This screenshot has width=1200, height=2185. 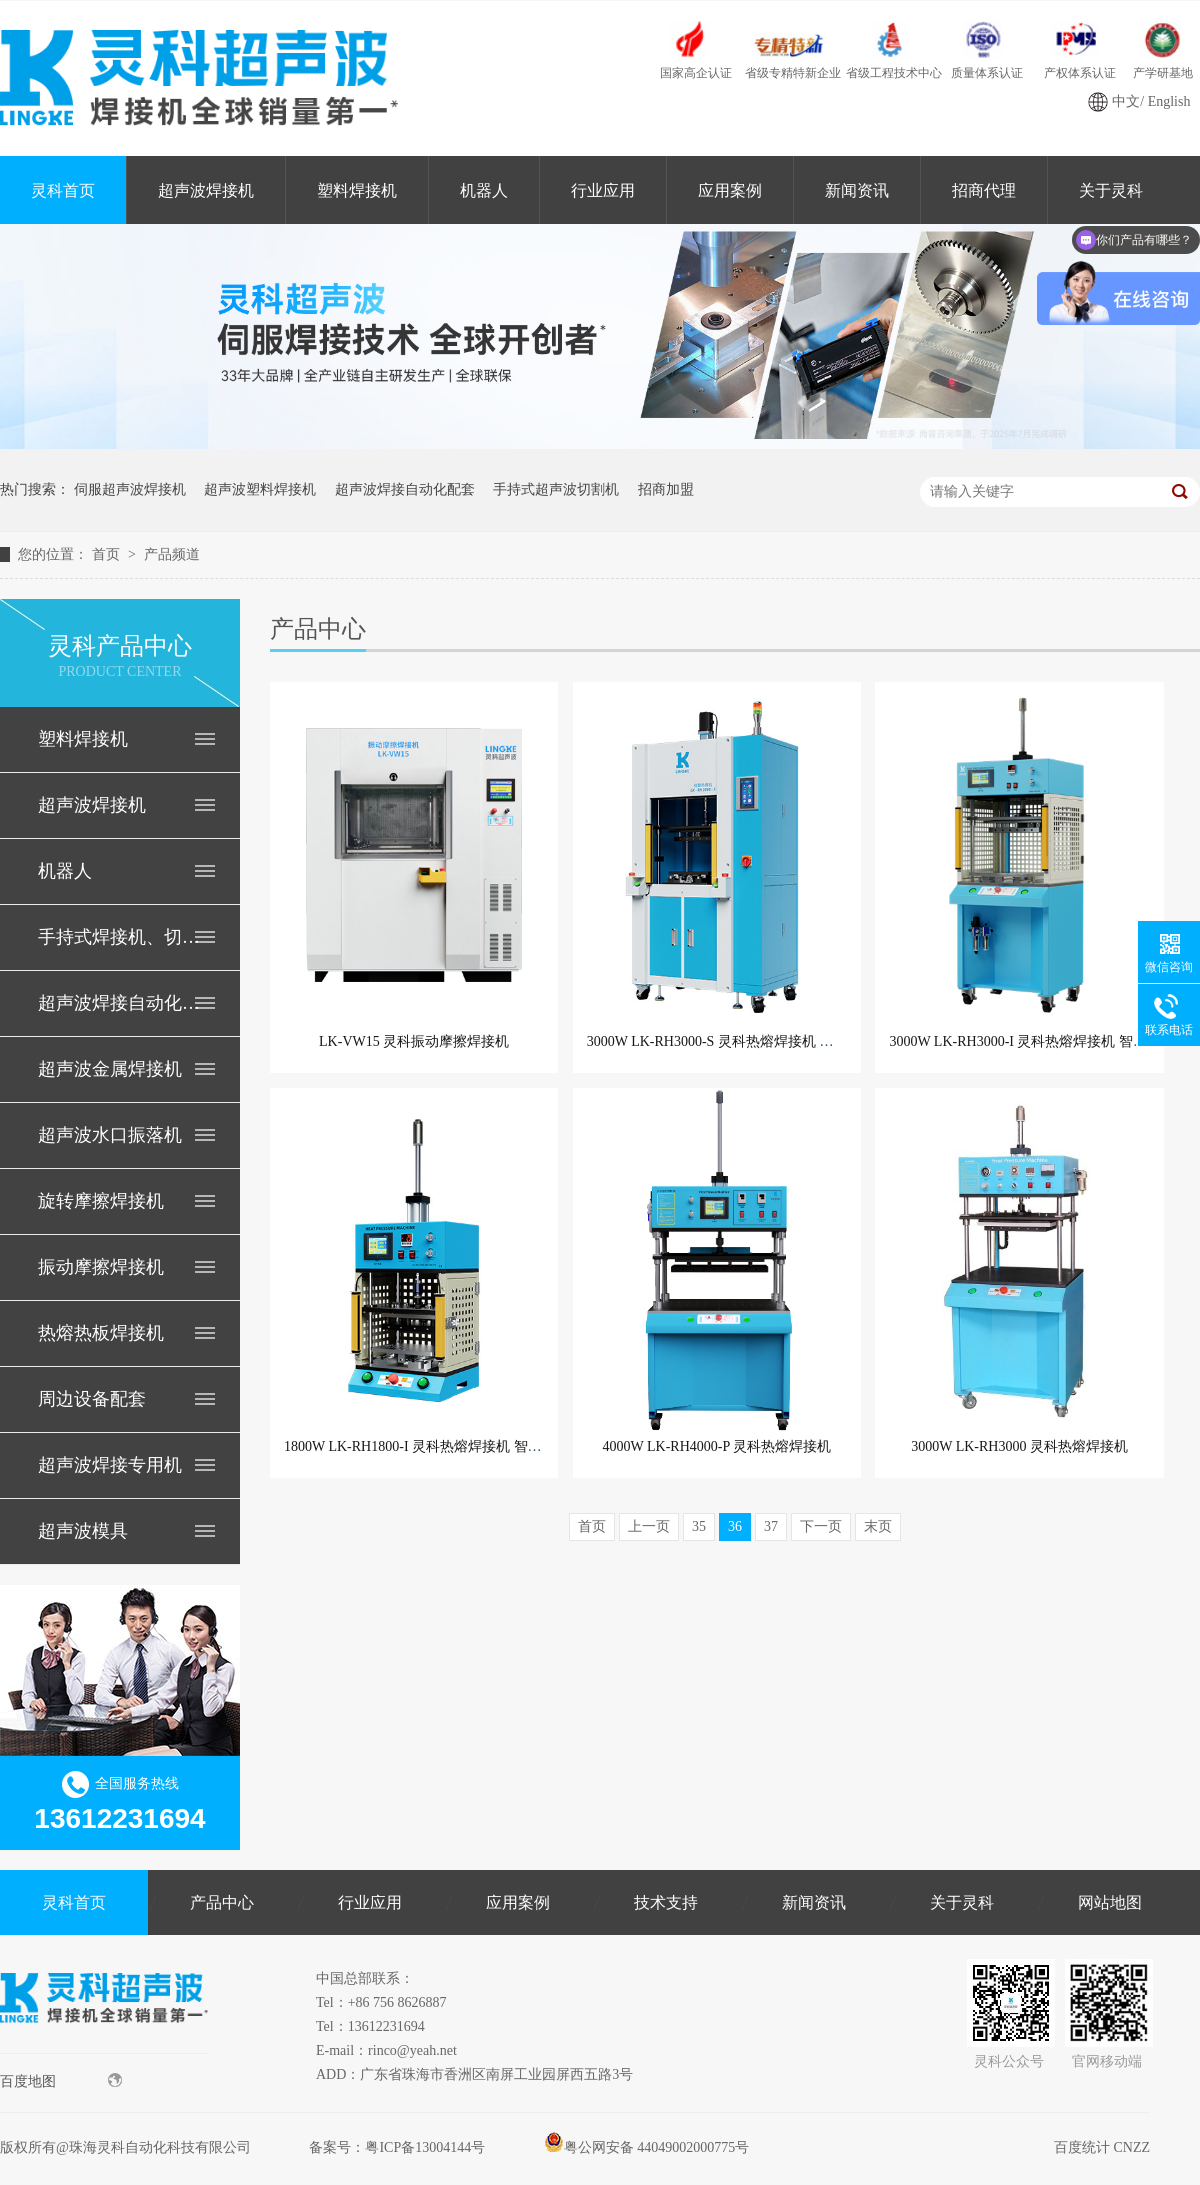 What do you see at coordinates (92, 1399) in the screenshot?
I see `周边设备配套` at bounding box center [92, 1399].